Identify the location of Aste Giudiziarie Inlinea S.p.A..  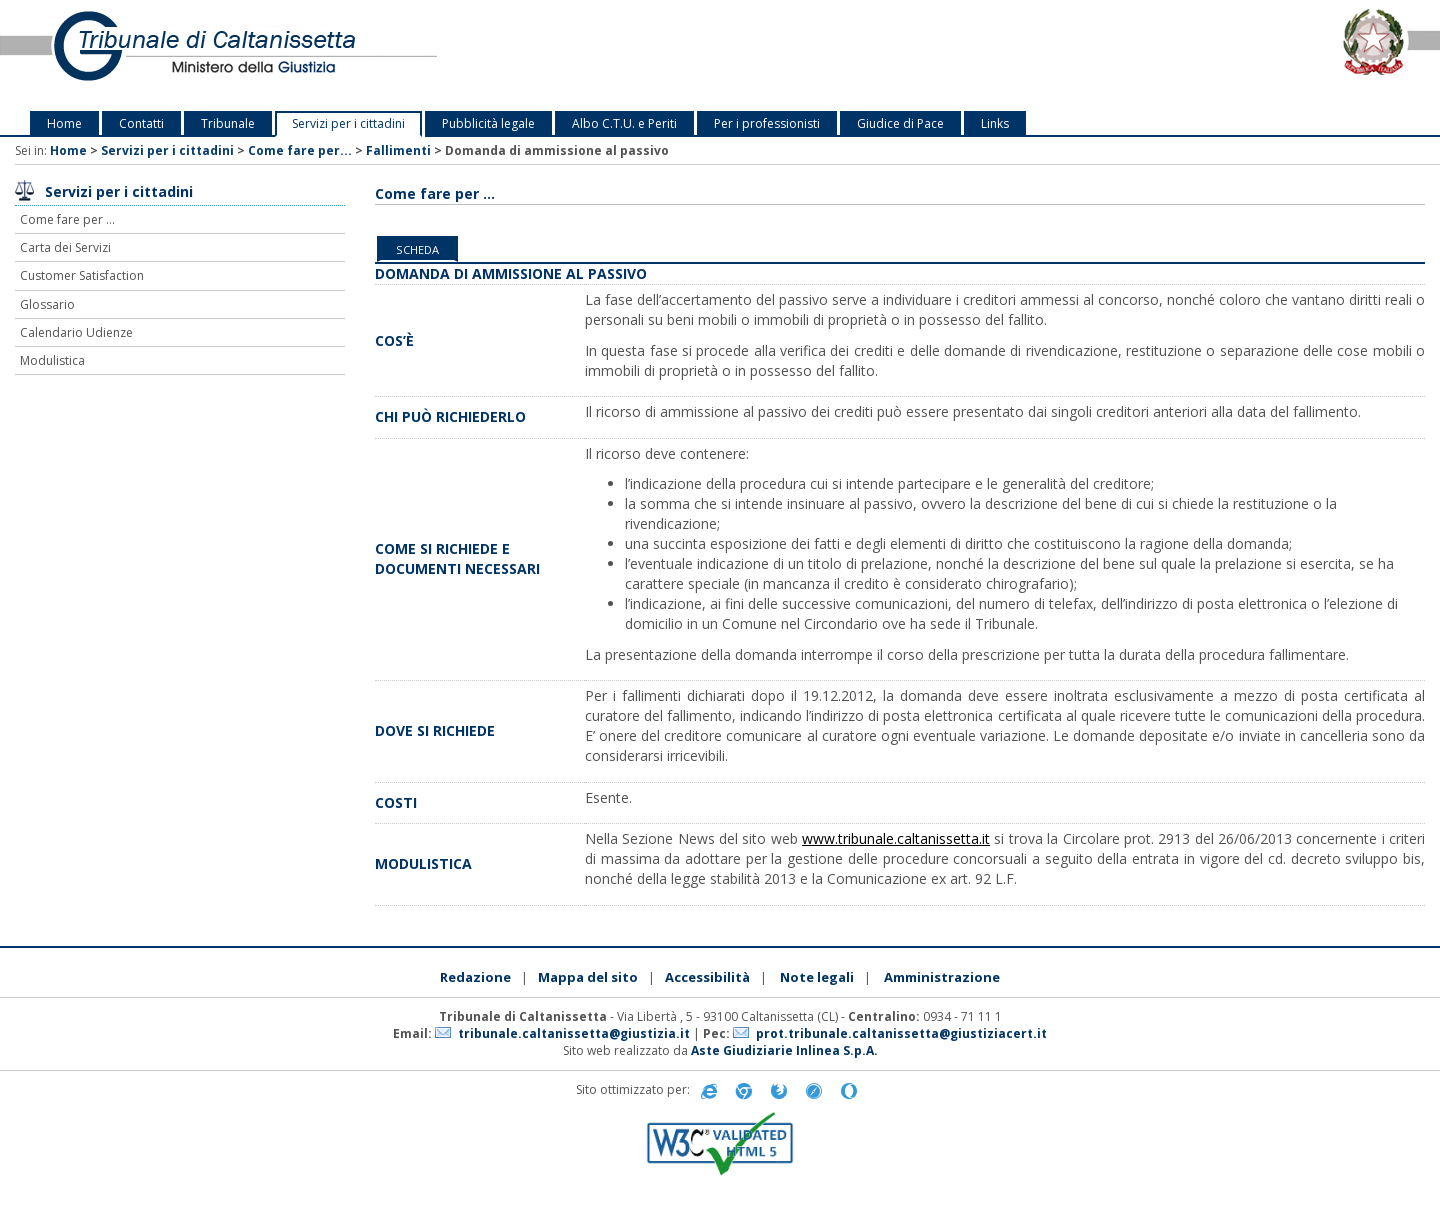
(784, 1050).